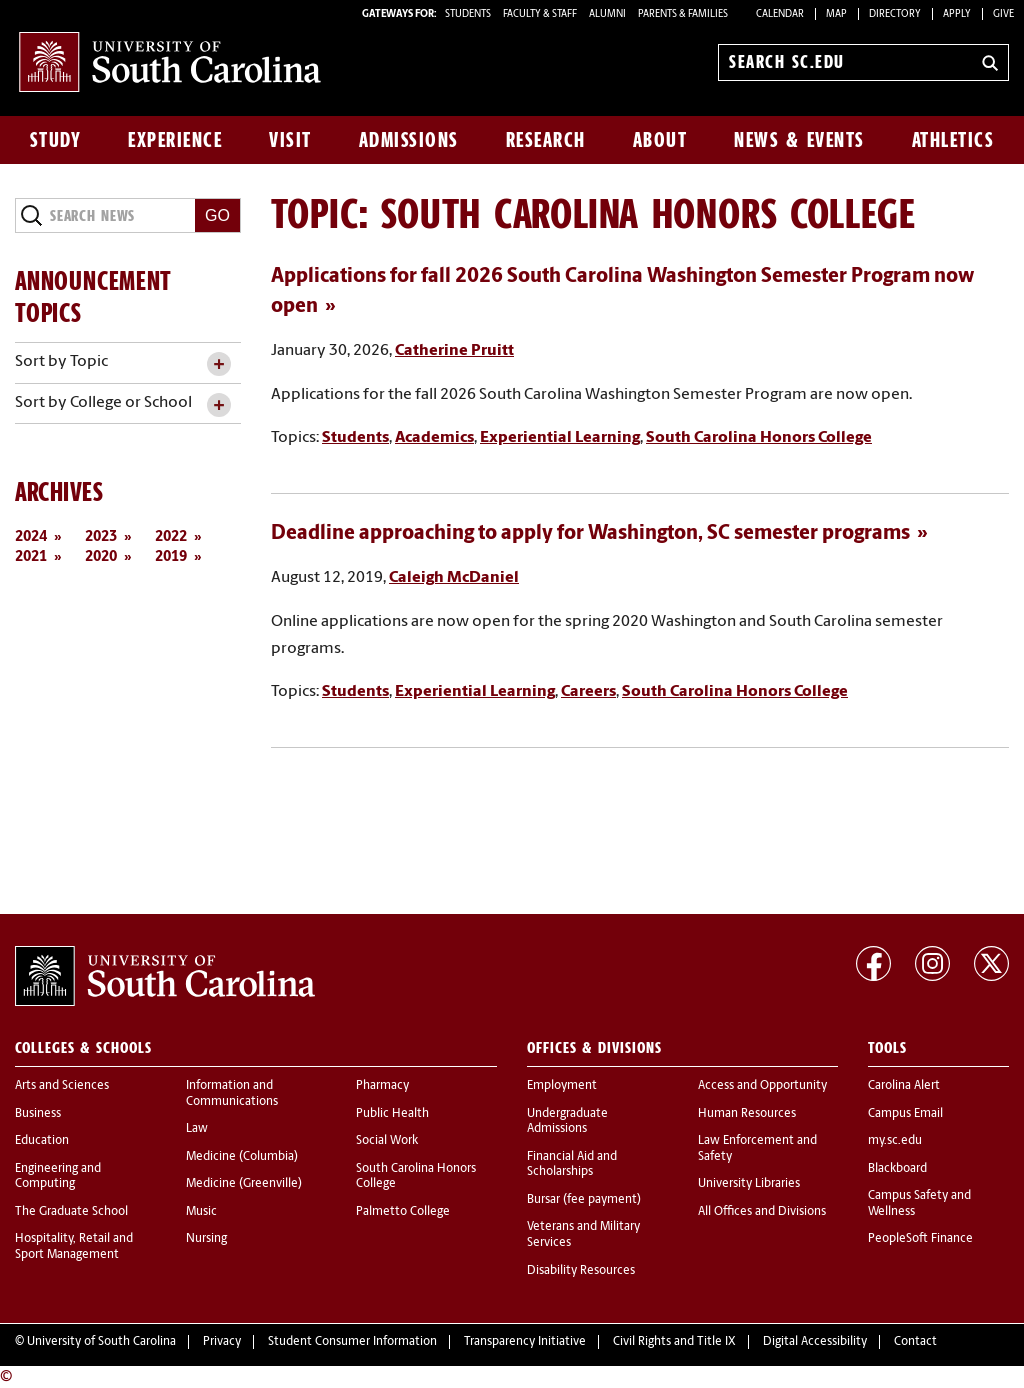  What do you see at coordinates (38, 1114) in the screenshot?
I see `Business` at bounding box center [38, 1114].